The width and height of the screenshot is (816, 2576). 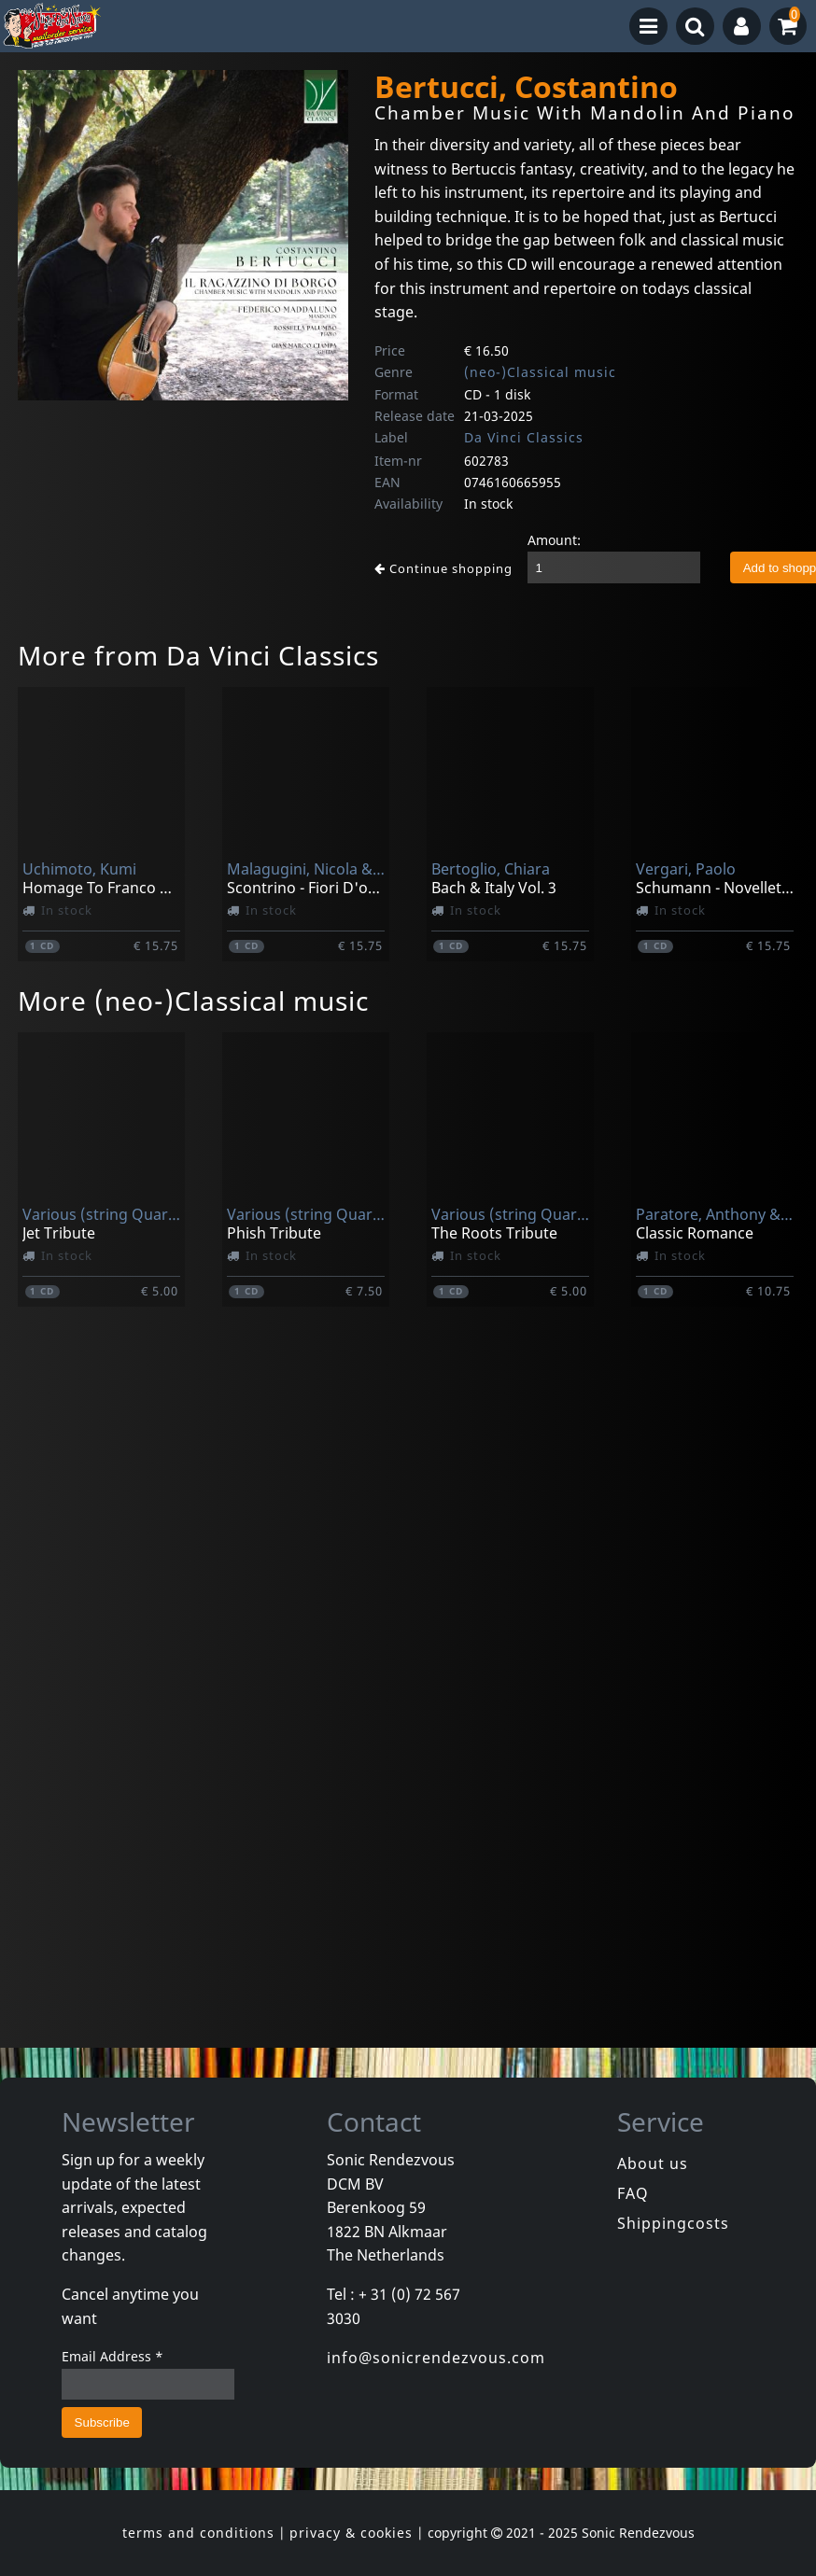 I want to click on More (neo-)Classical music, so click(x=193, y=1000).